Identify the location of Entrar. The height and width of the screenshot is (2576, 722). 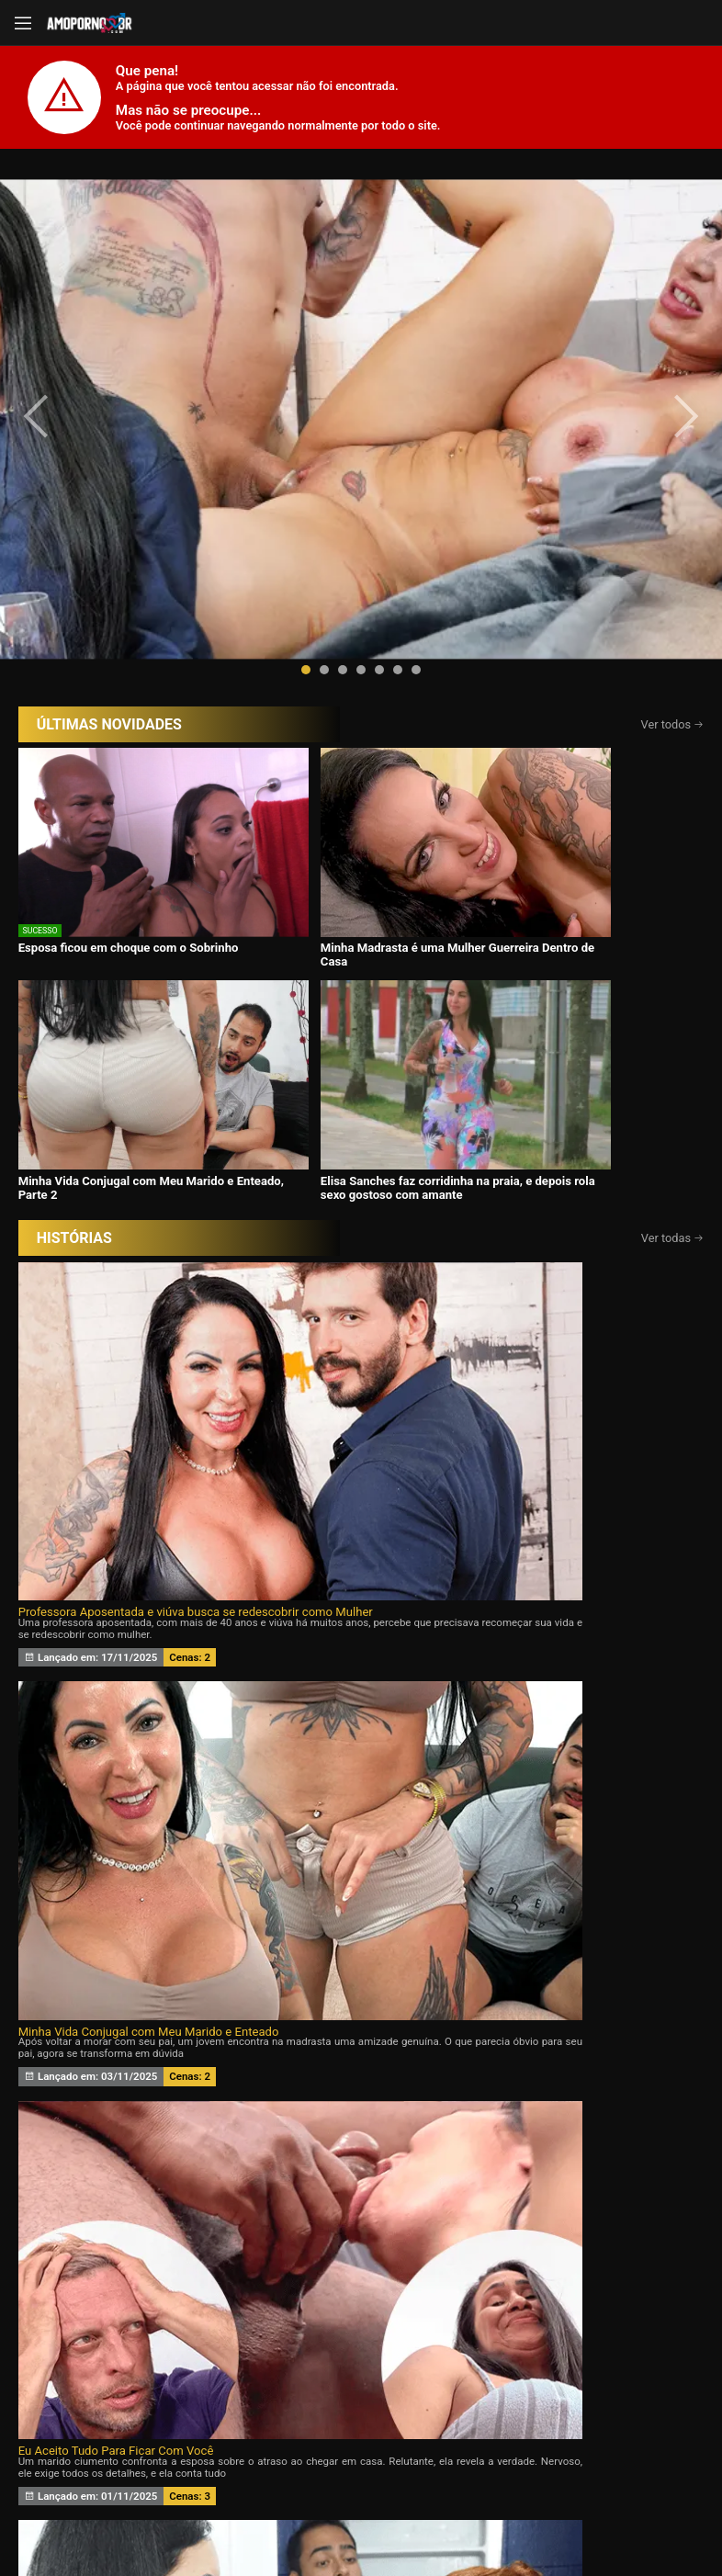
(195, 2434).